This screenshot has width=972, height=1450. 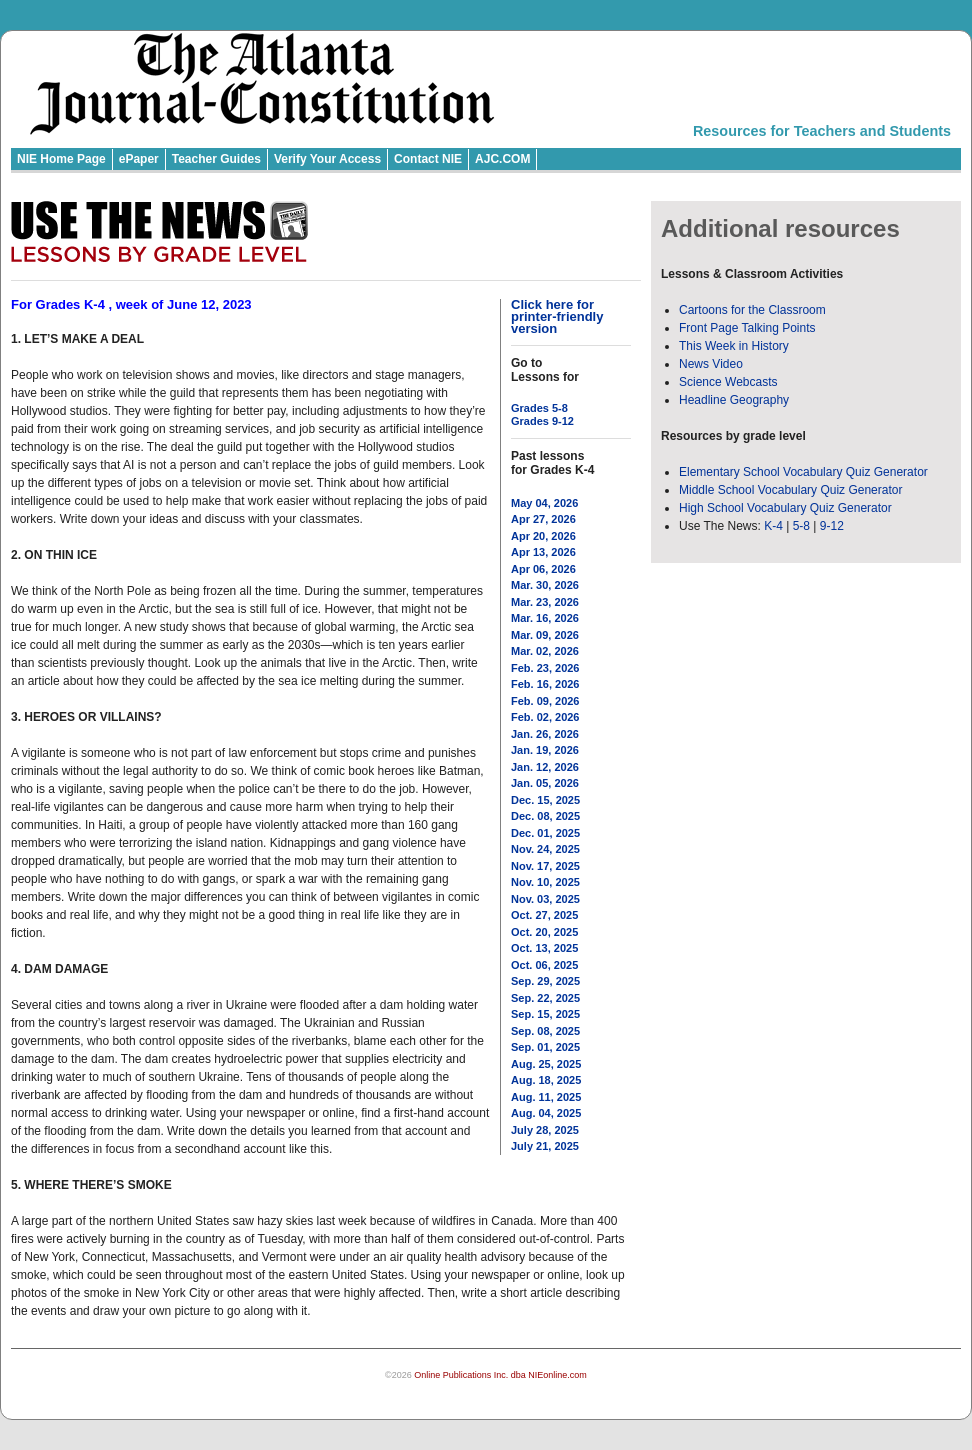 I want to click on Apr 13, 2026, so click(x=543, y=552).